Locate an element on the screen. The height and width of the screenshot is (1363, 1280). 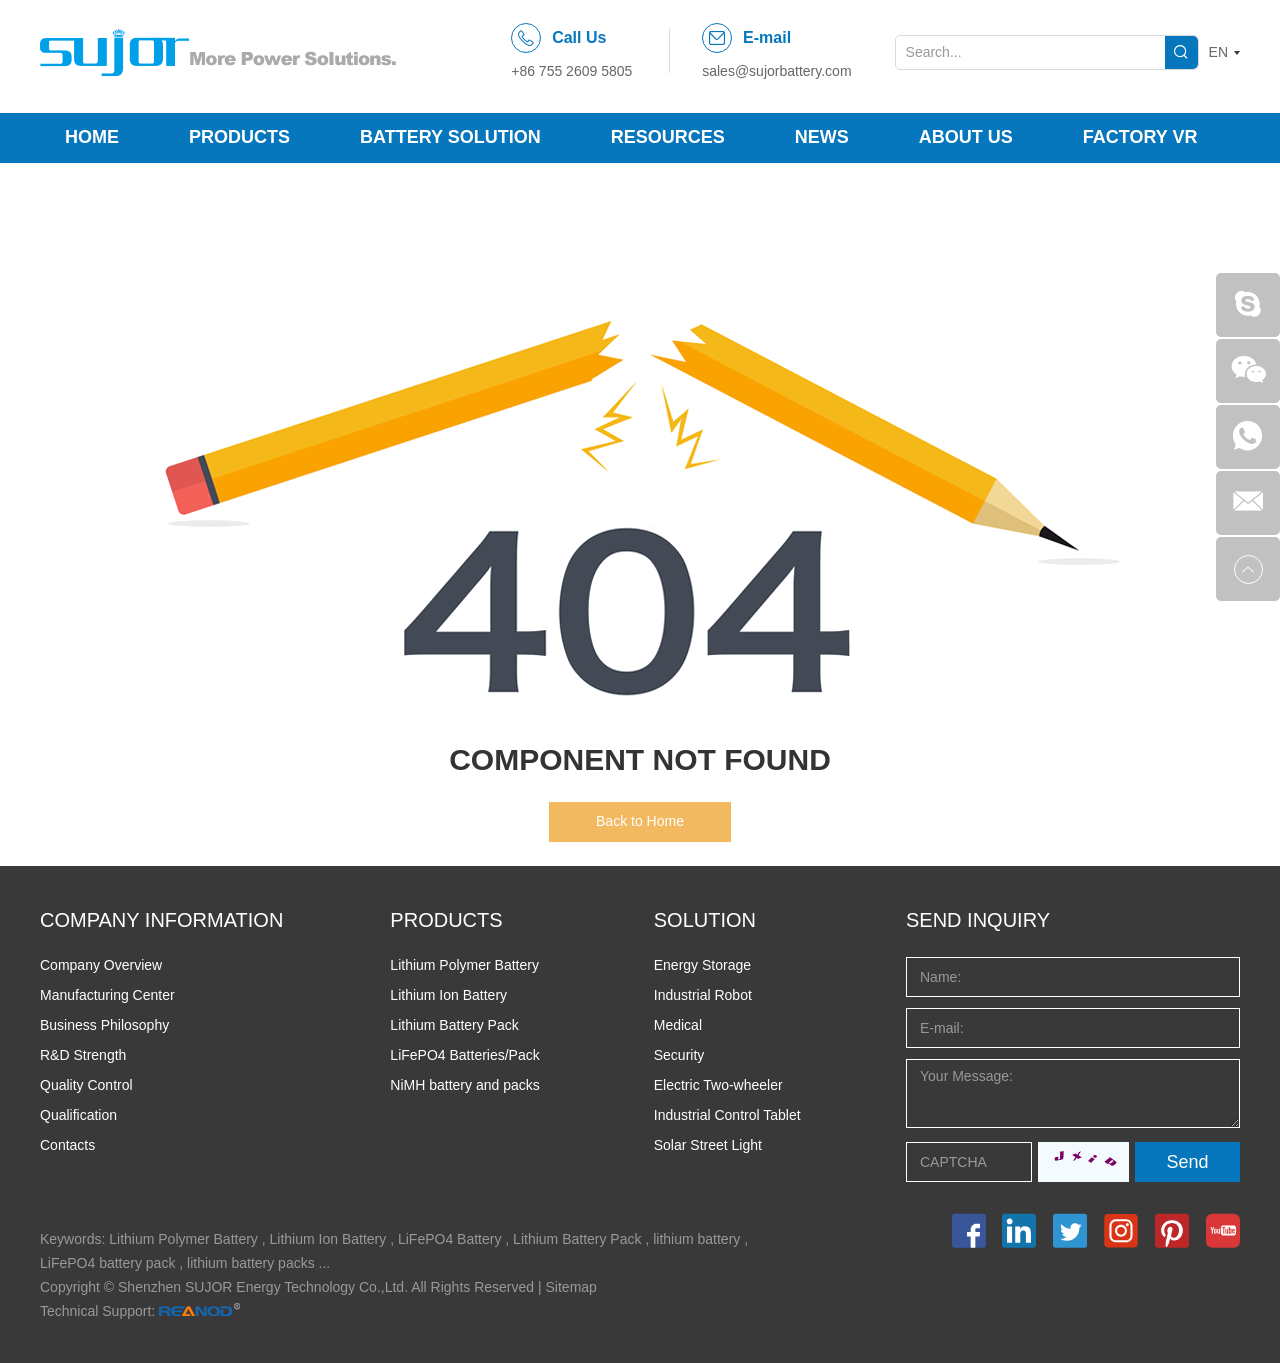
Sitemap is located at coordinates (571, 1287).